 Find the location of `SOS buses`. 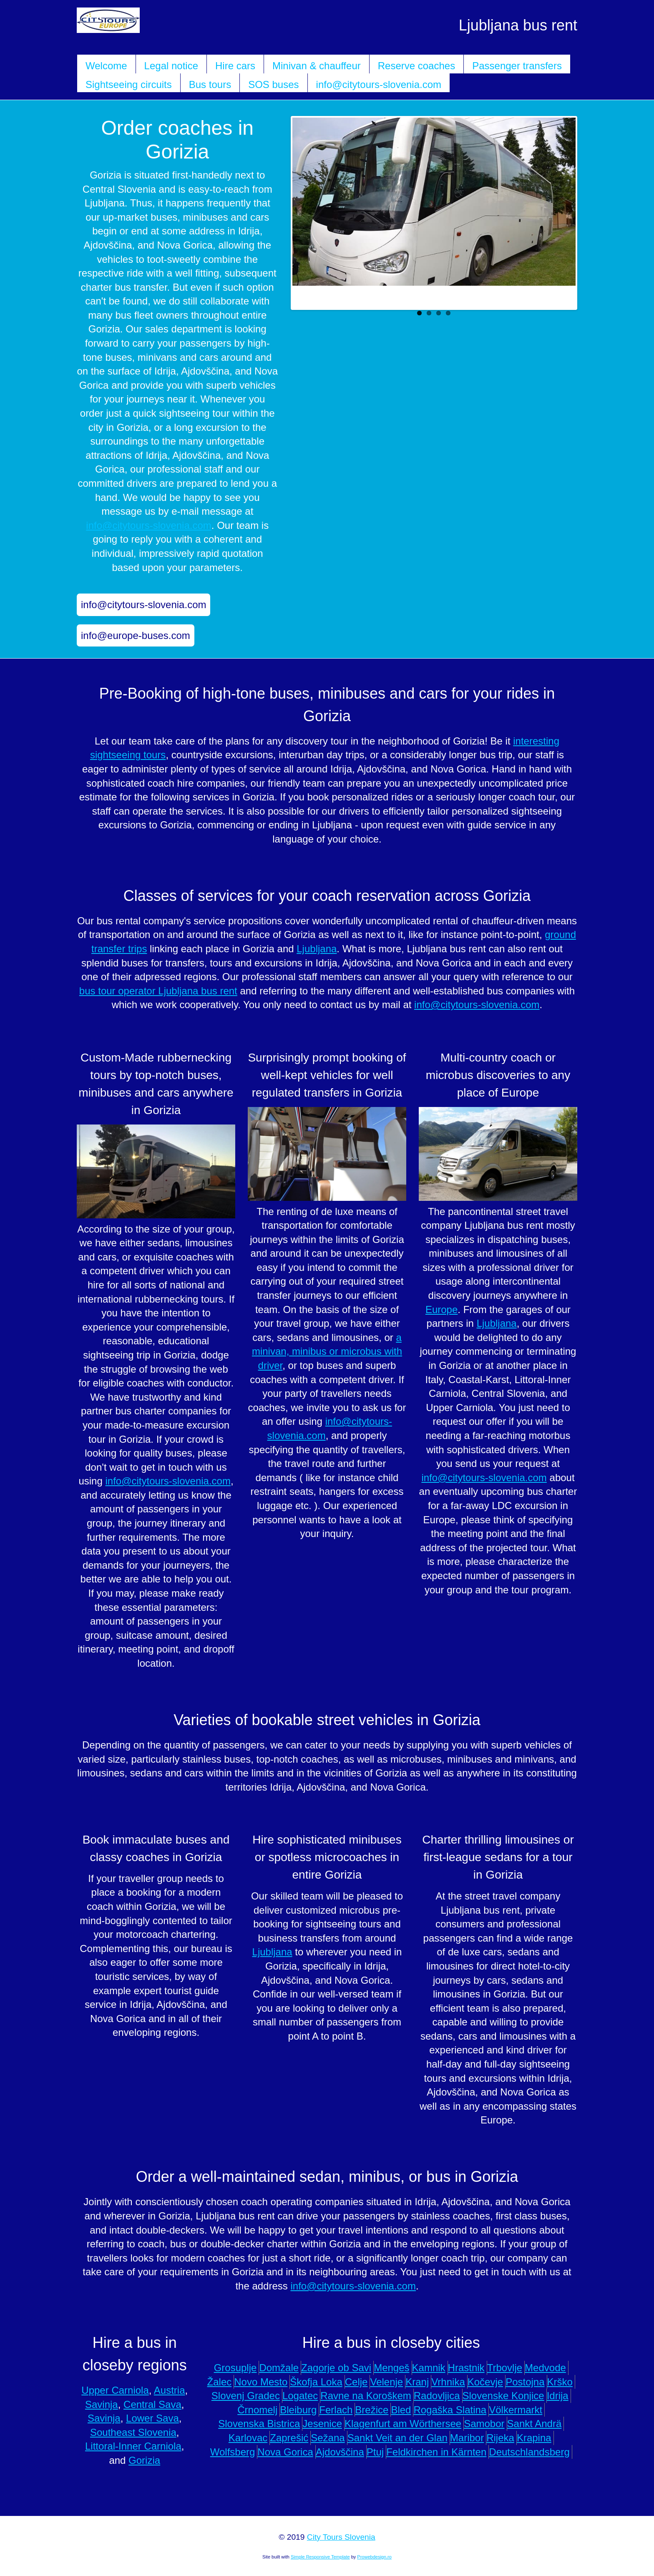

SOS buses is located at coordinates (273, 84).